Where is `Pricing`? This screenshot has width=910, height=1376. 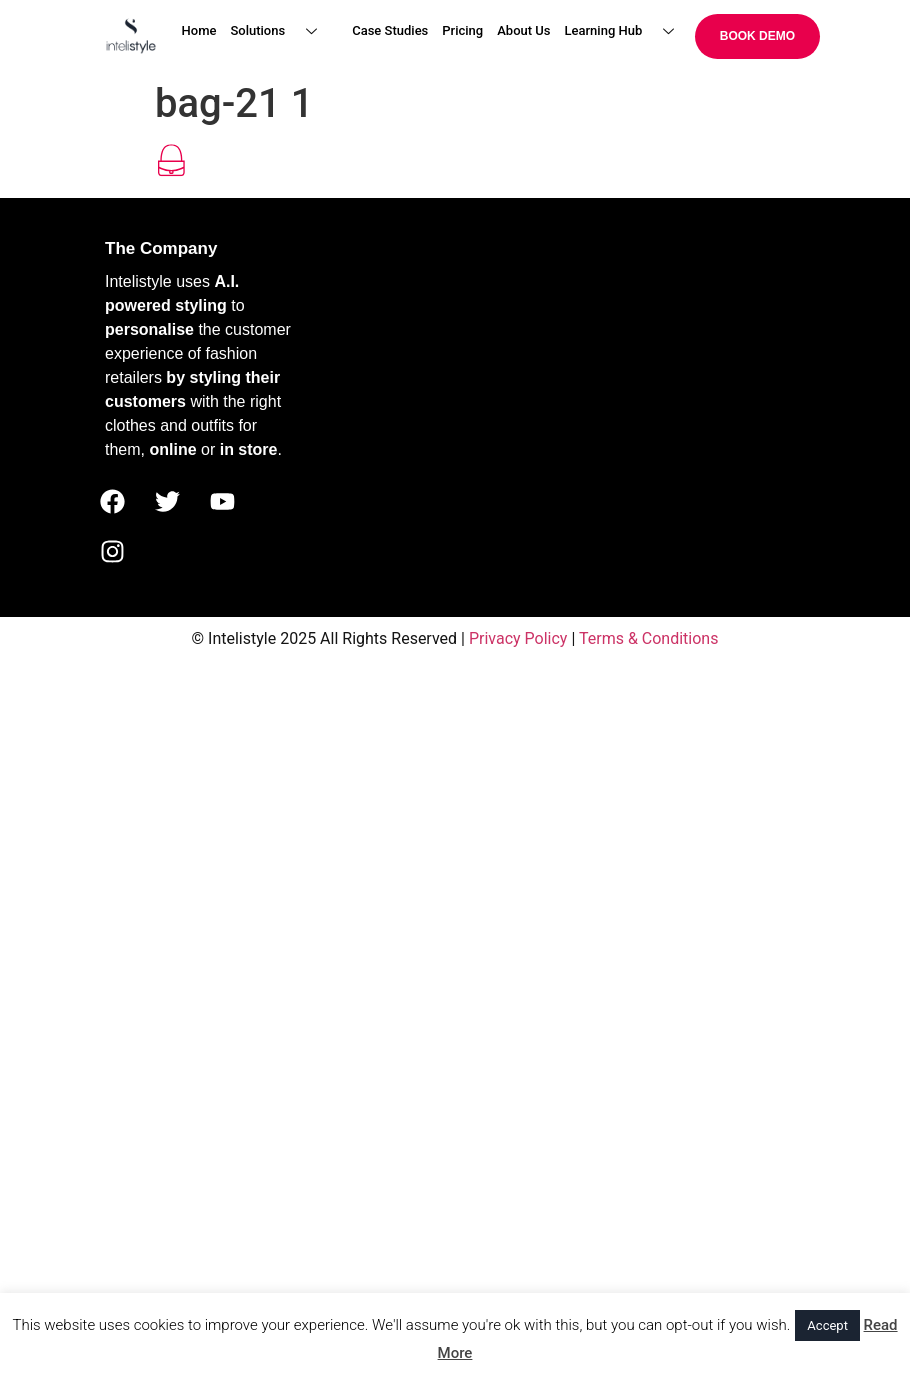
Pricing is located at coordinates (462, 30).